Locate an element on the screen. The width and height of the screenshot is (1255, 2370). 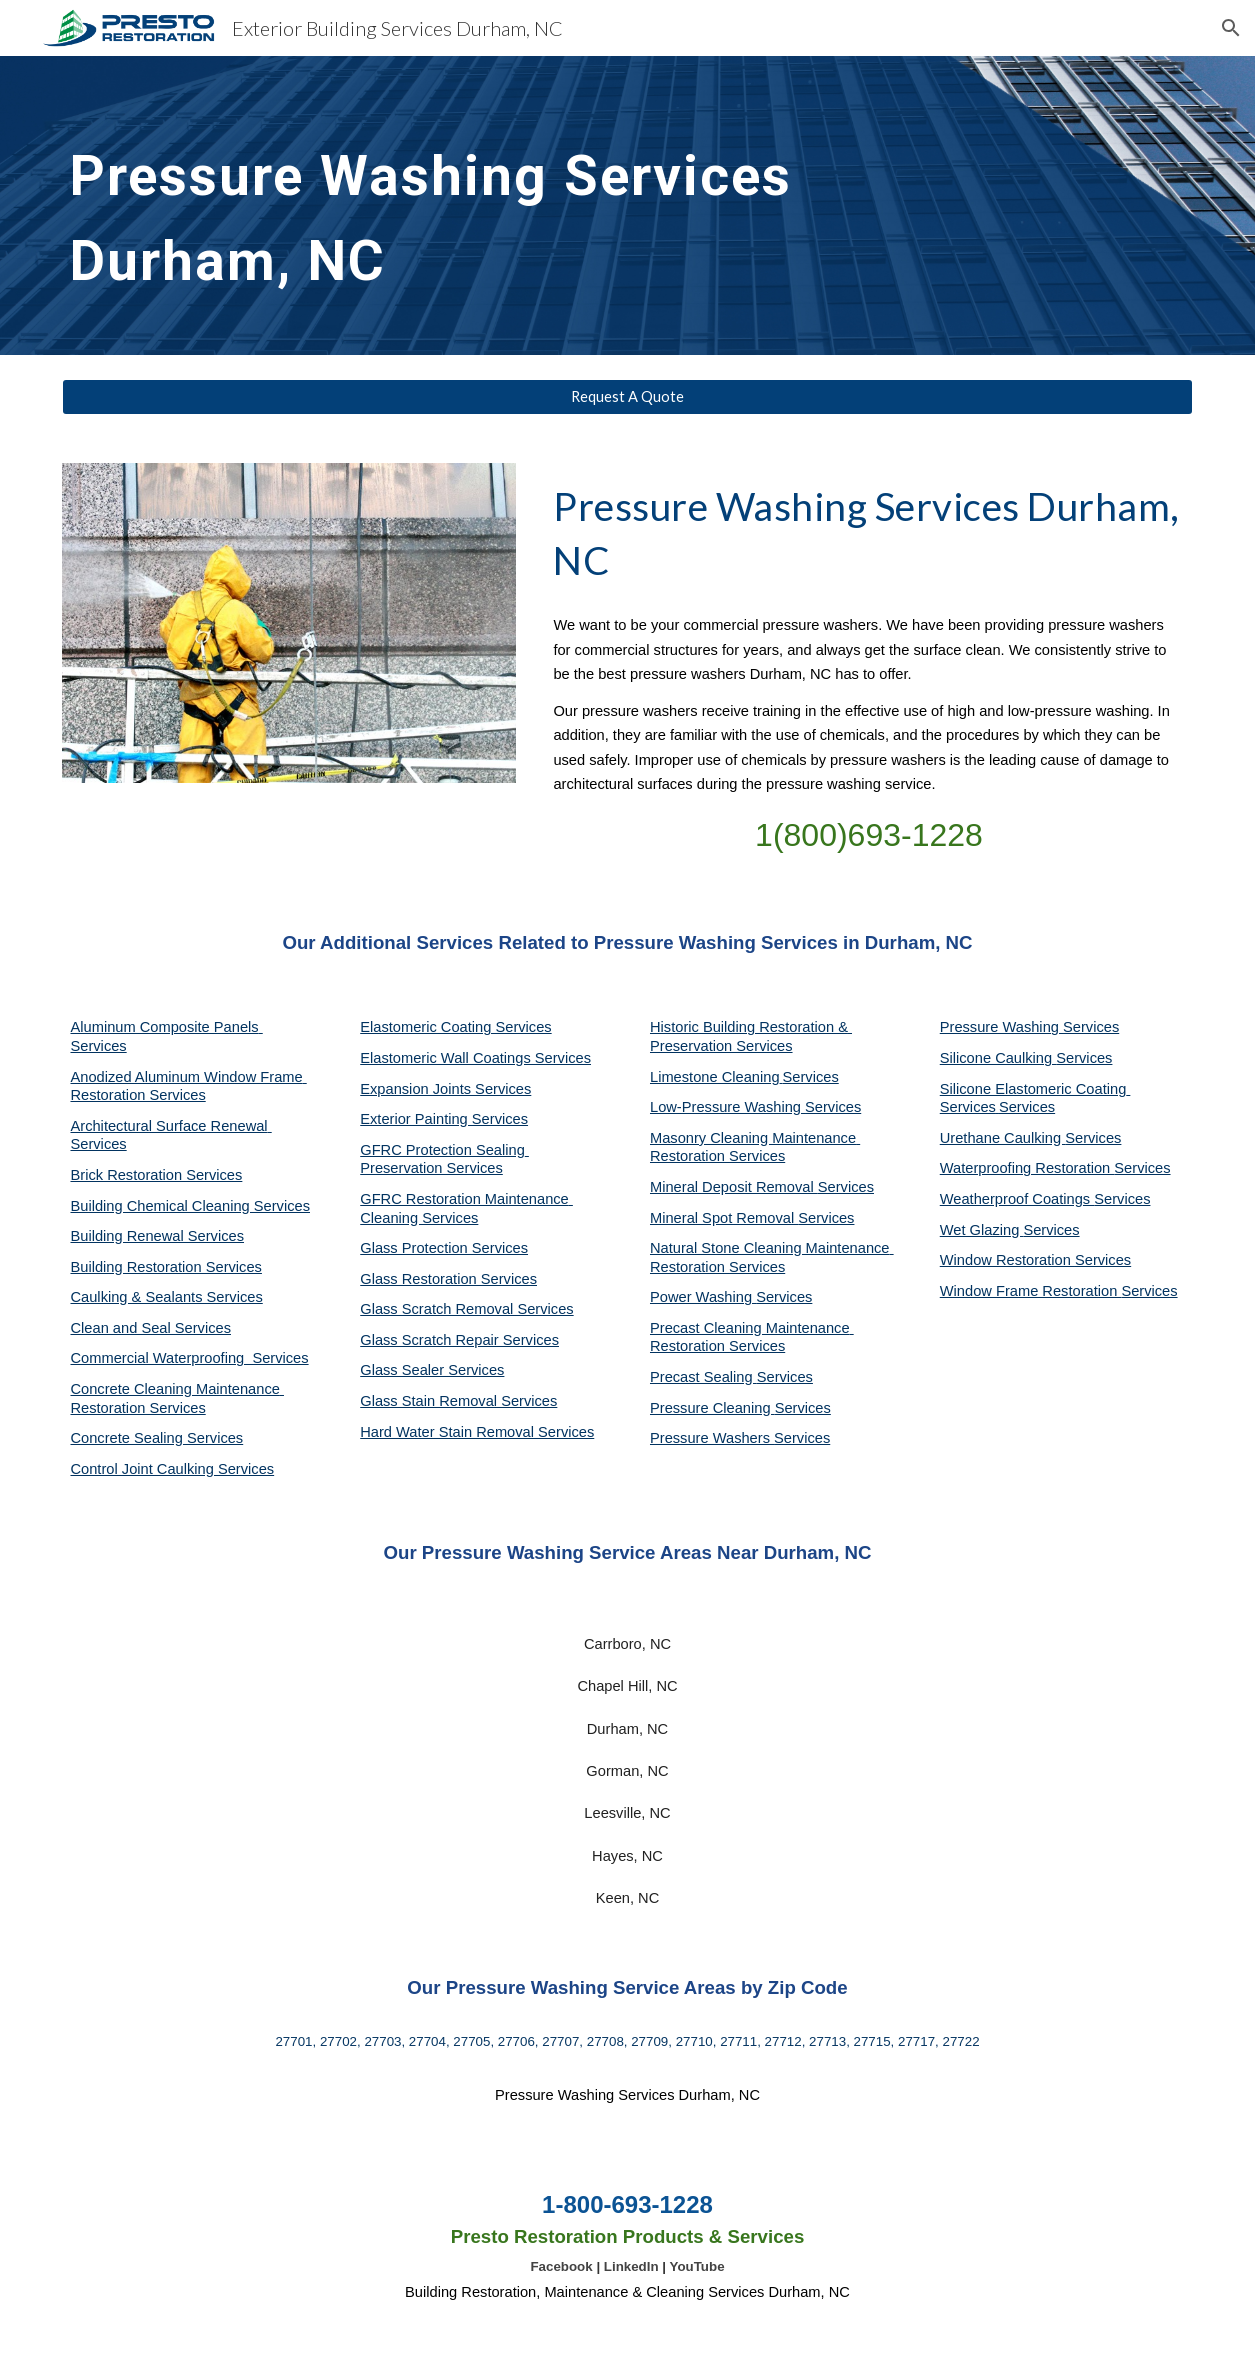
Silicone Caulking is located at coordinates (998, 1058).